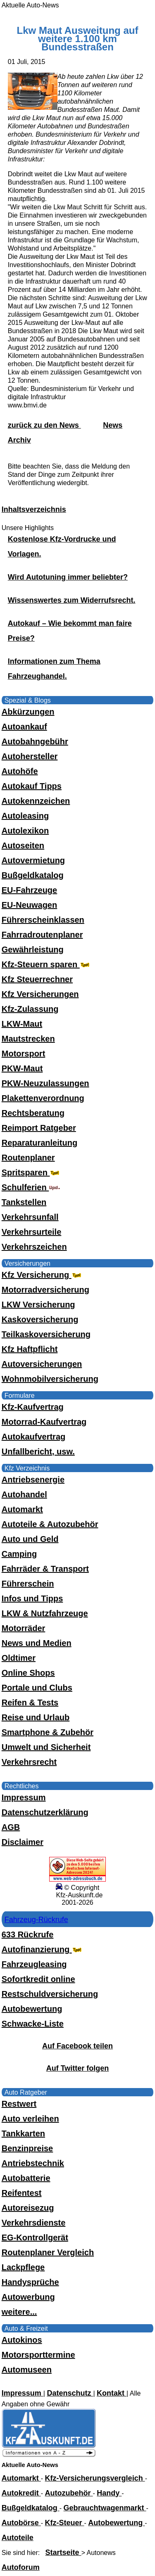  Describe the element at coordinates (19, 1553) in the screenshot. I see `Camping` at that location.